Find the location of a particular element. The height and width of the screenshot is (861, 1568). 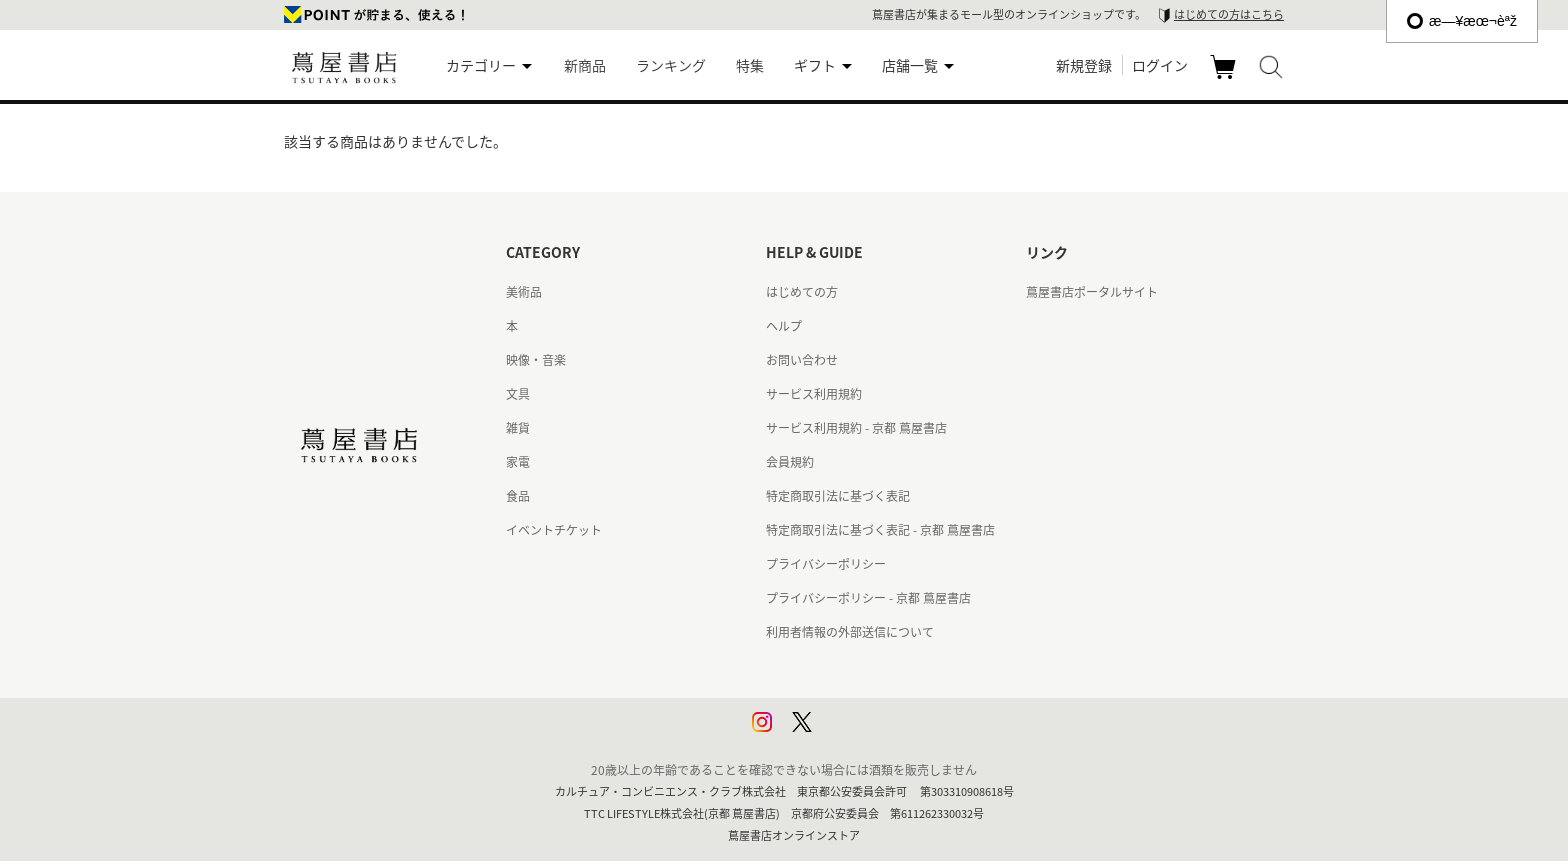

イベントチケット is located at coordinates (554, 530).